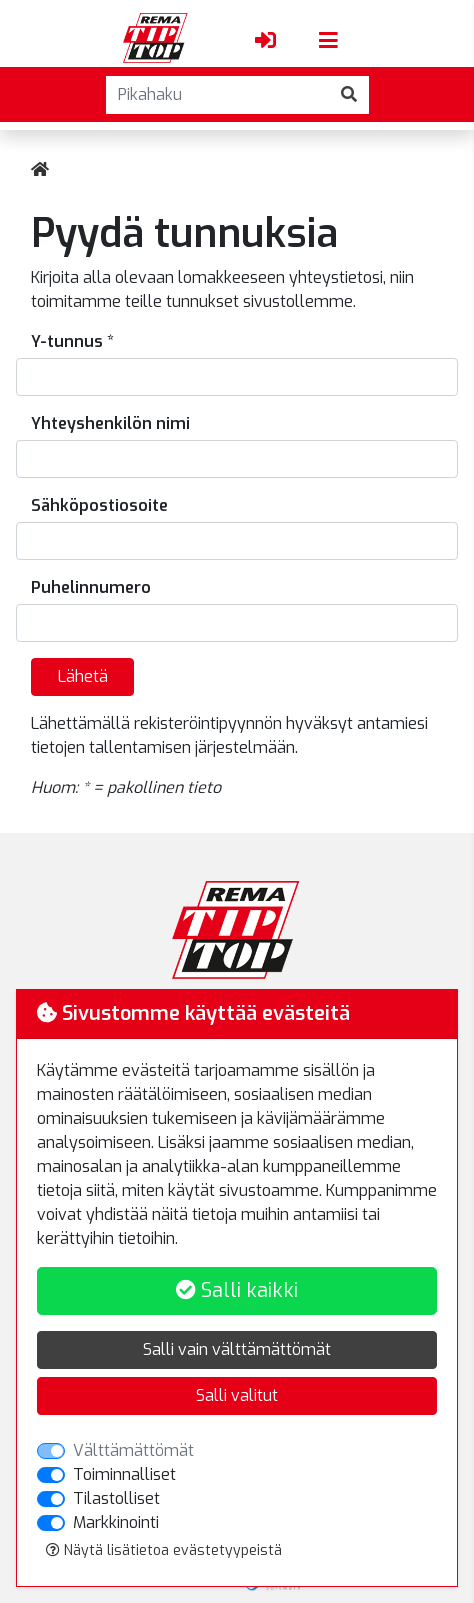 This screenshot has height=1603, width=474. What do you see at coordinates (116, 1522) in the screenshot?
I see `Markkinointi` at bounding box center [116, 1522].